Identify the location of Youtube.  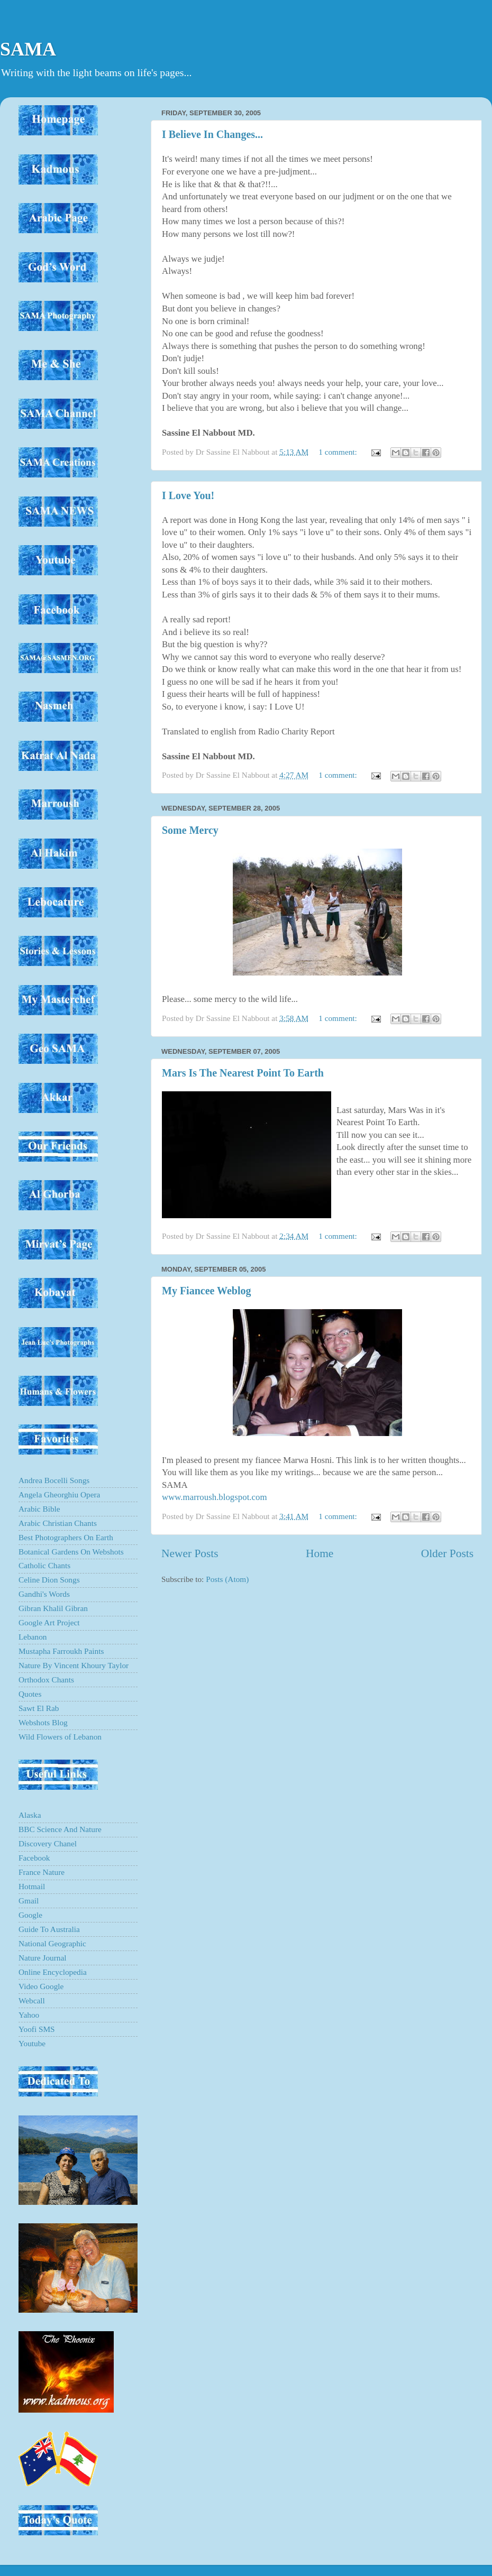
(32, 2043).